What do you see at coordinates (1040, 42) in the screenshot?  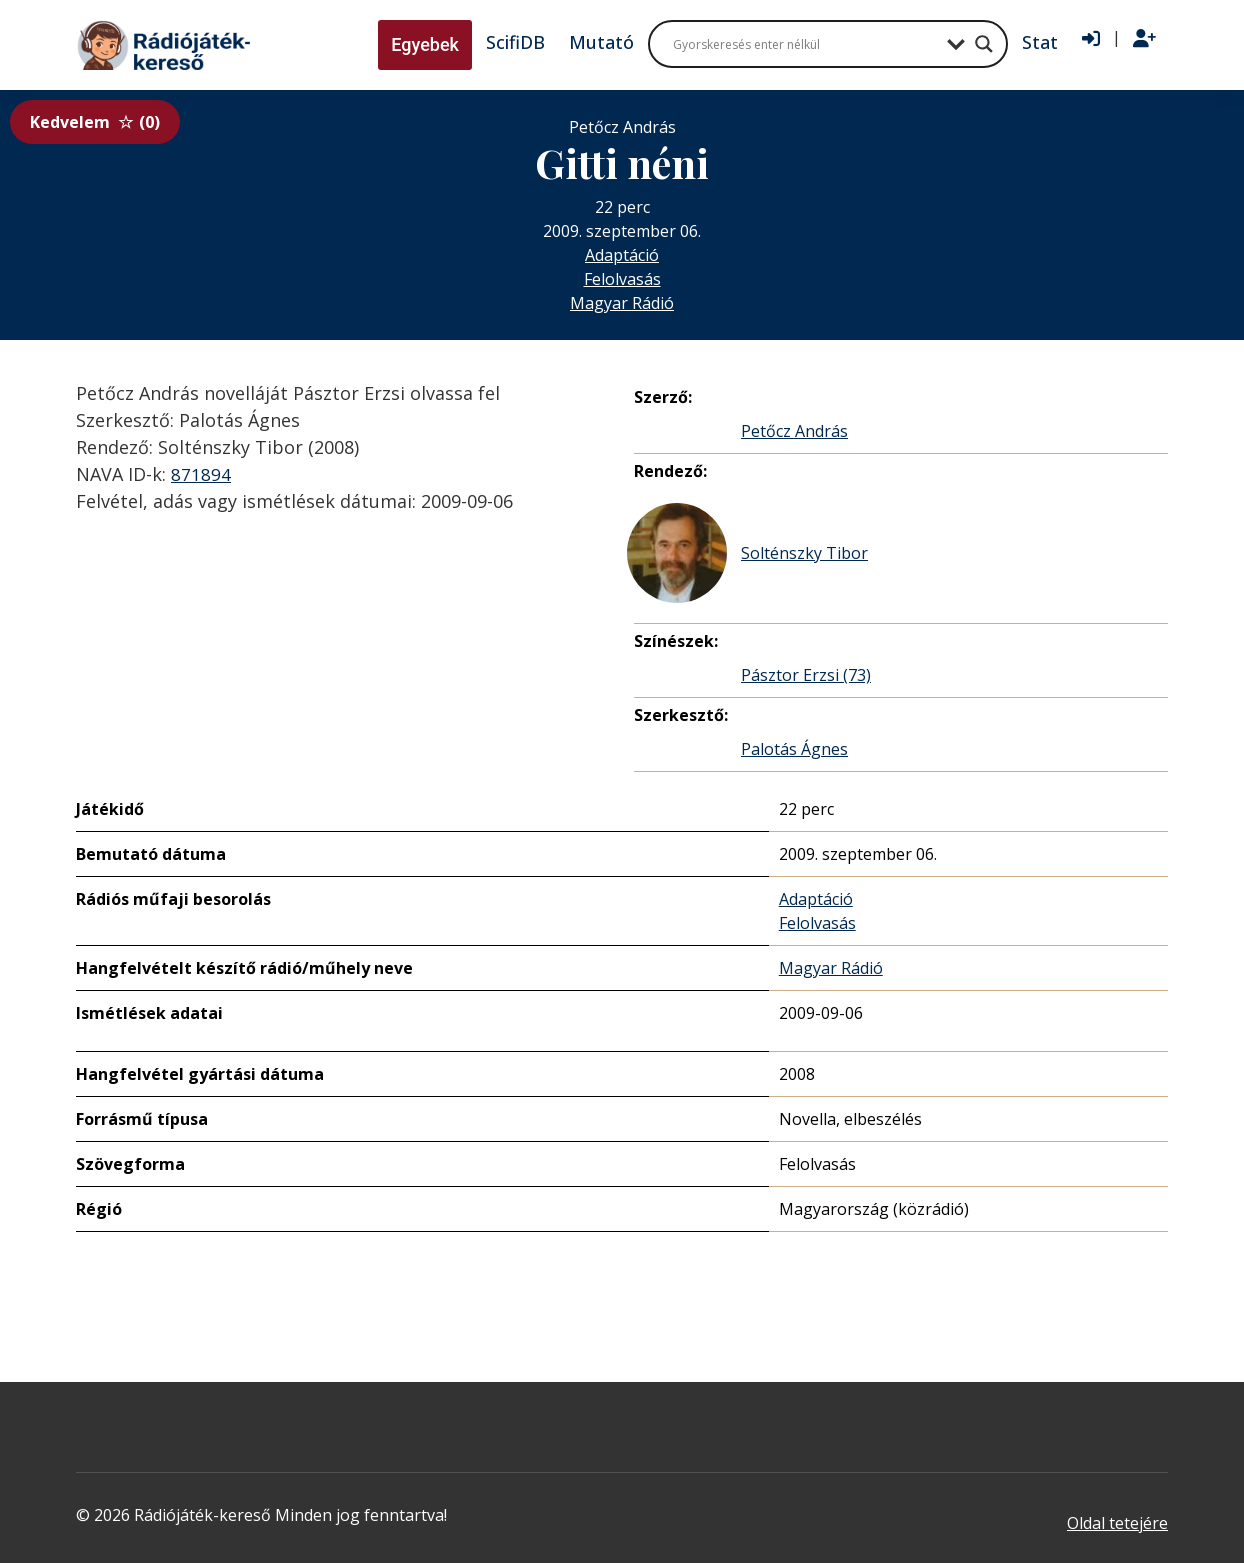 I see `Stat` at bounding box center [1040, 42].